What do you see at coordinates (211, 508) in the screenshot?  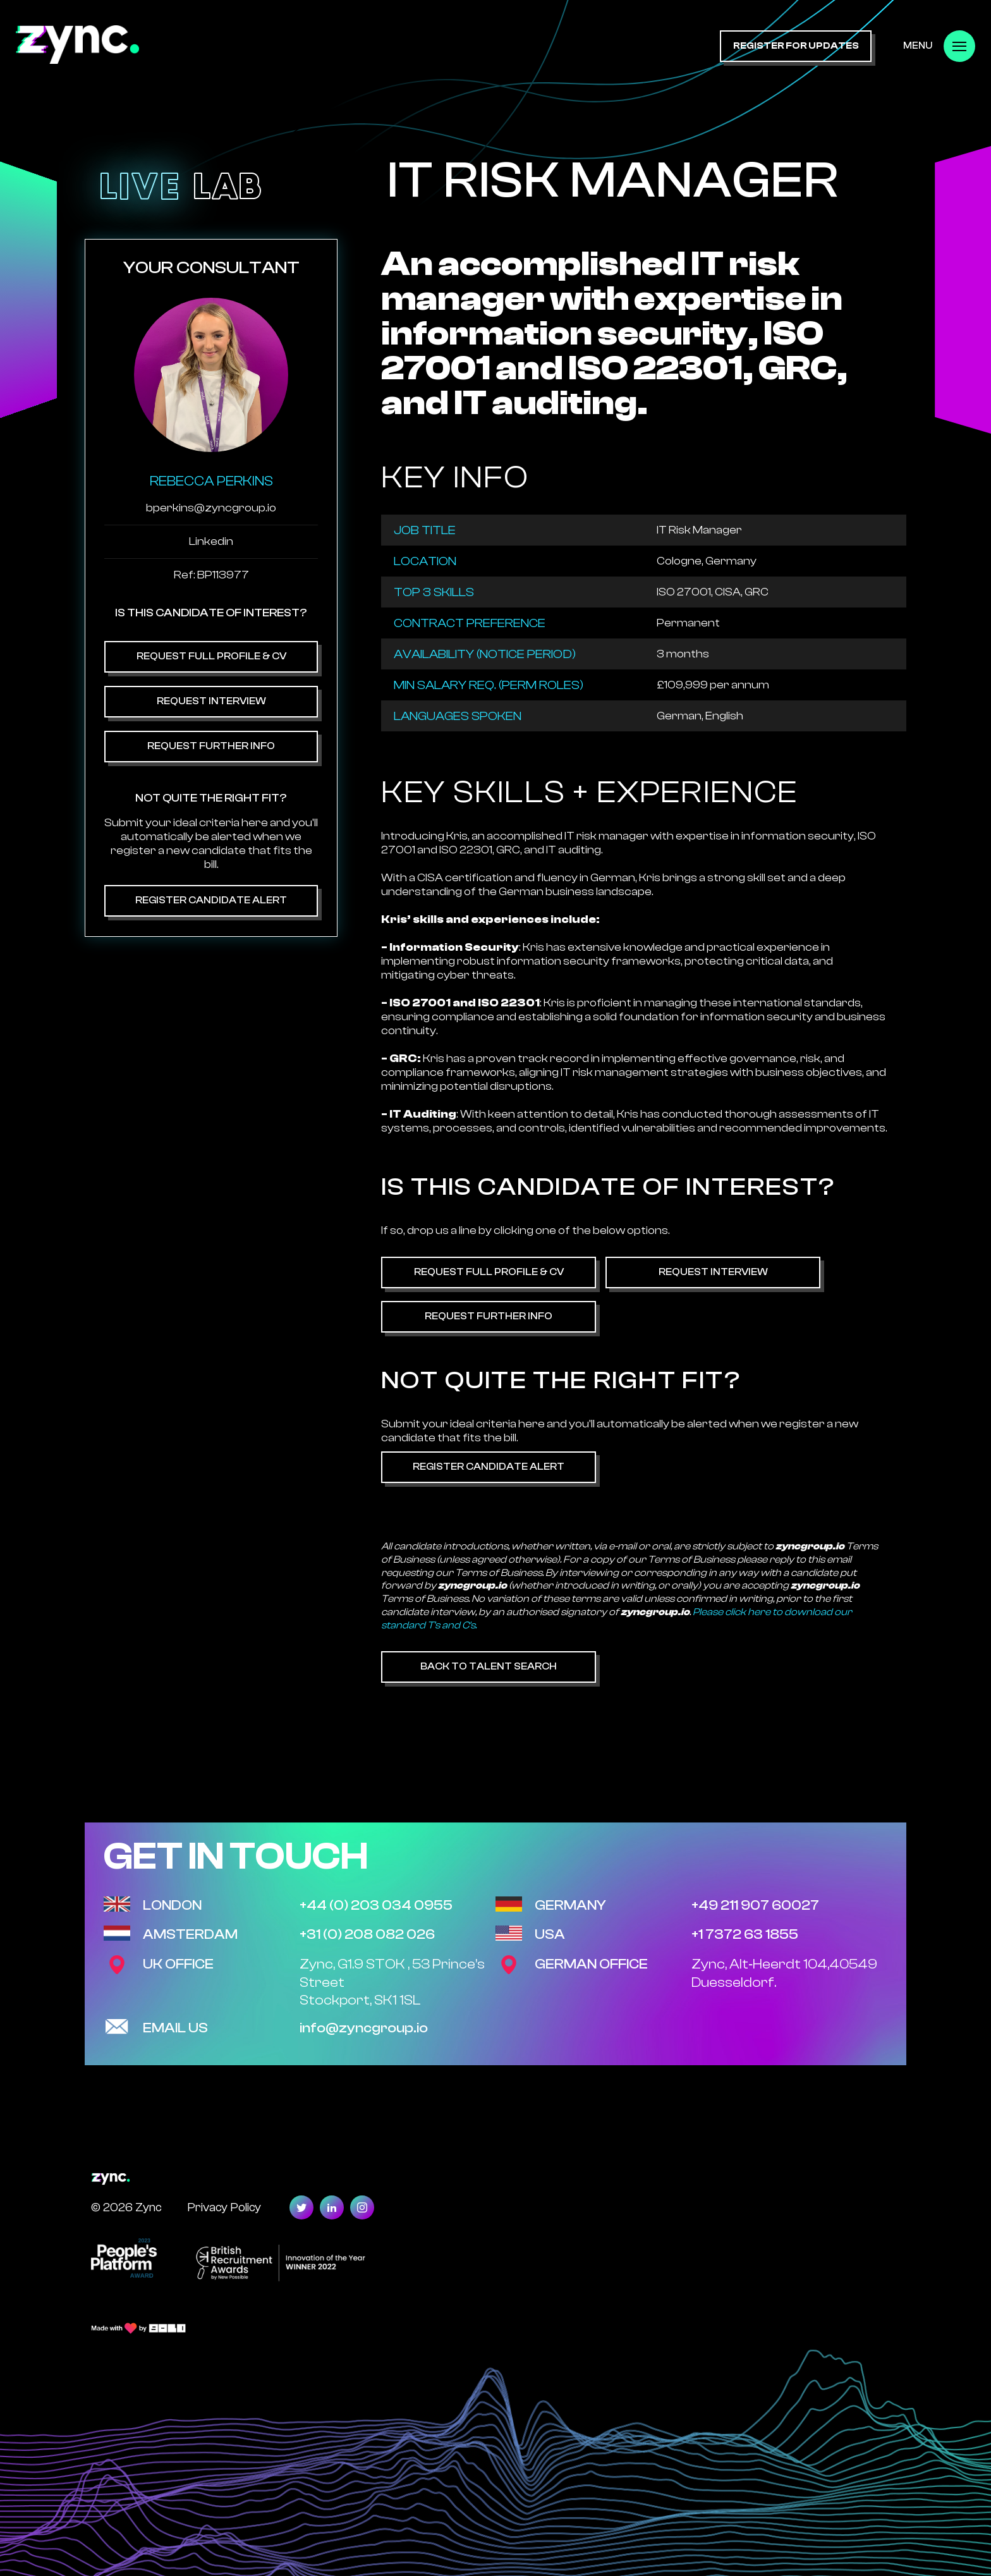 I see `bperkins@zyncgroup.io` at bounding box center [211, 508].